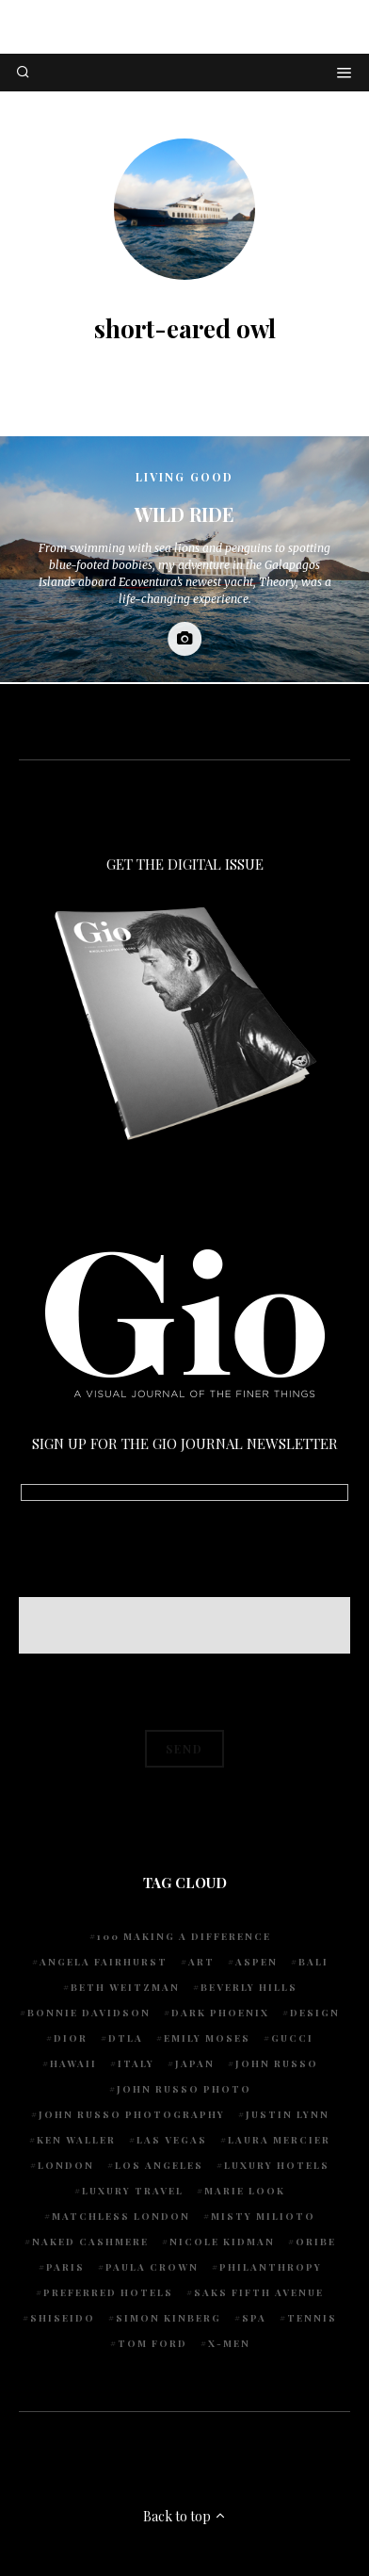 The image size is (369, 2576). I want to click on spa [spa (5 items)], so click(254, 2317).